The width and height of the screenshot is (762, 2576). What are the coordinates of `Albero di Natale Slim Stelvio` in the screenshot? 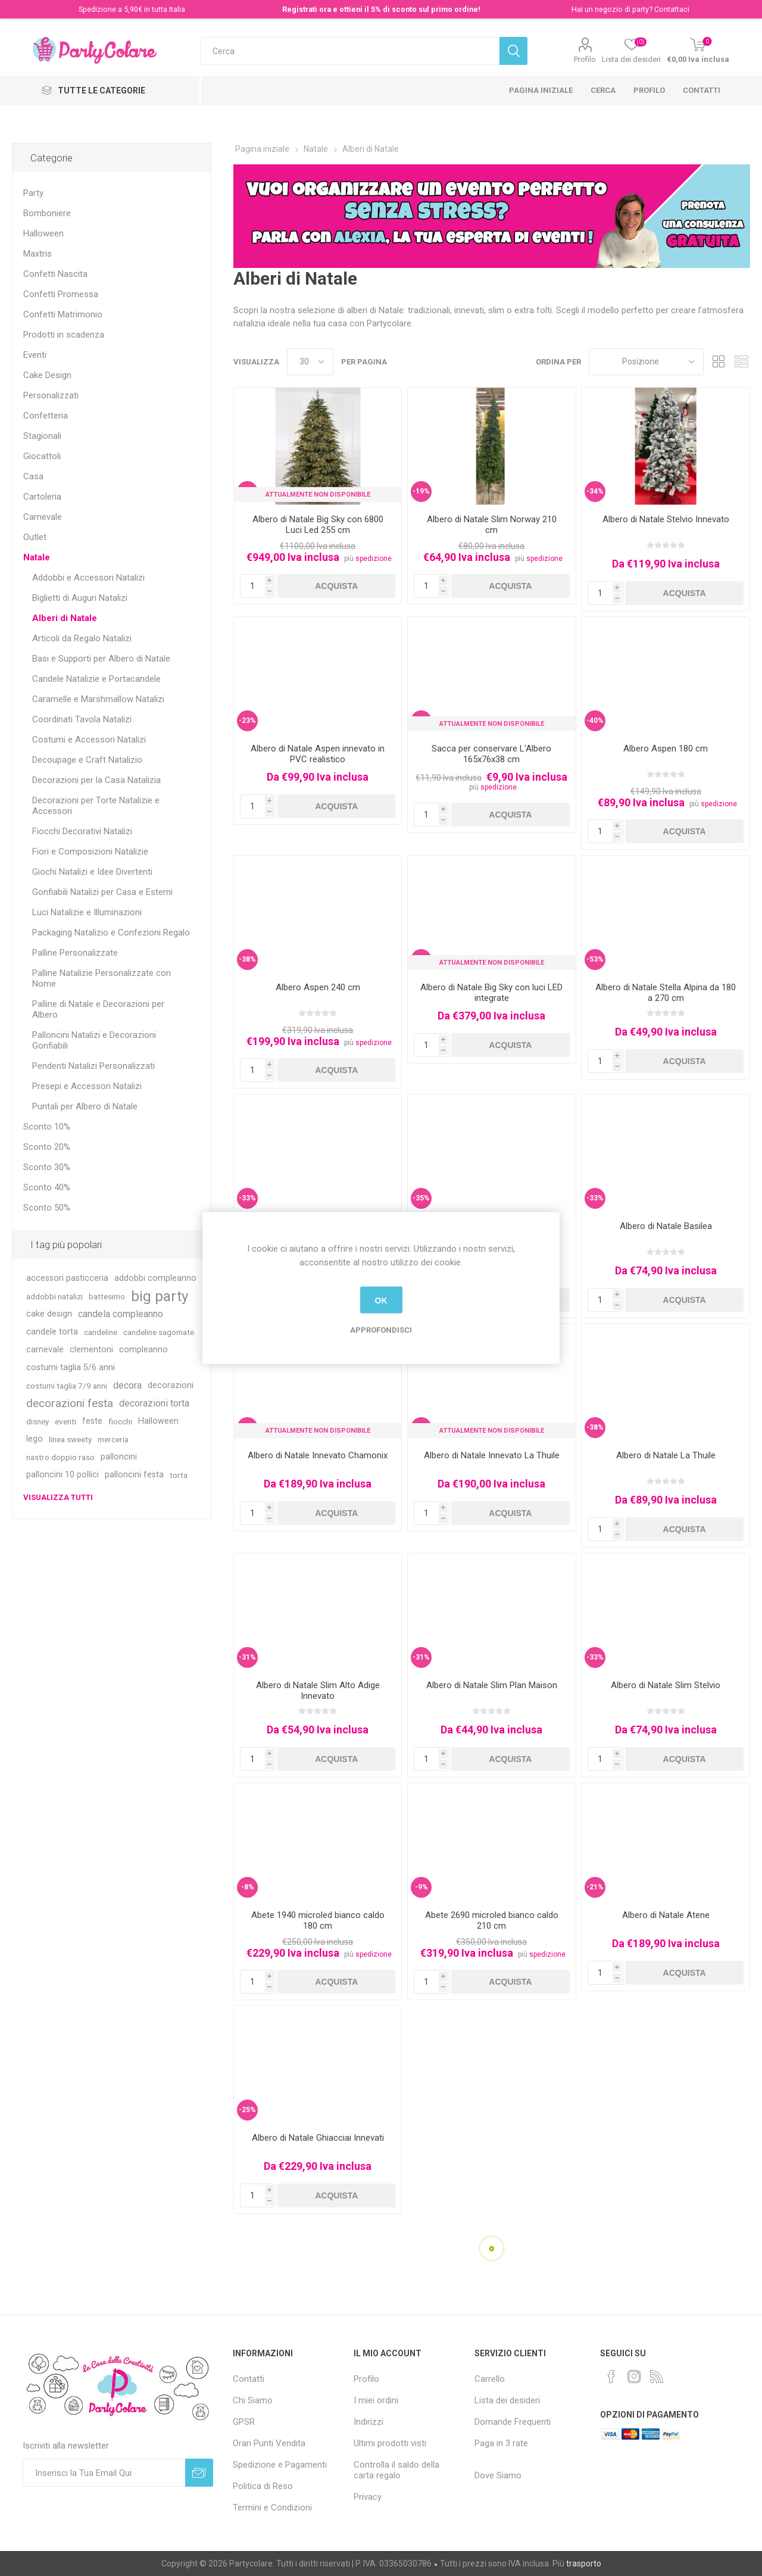 It's located at (665, 1685).